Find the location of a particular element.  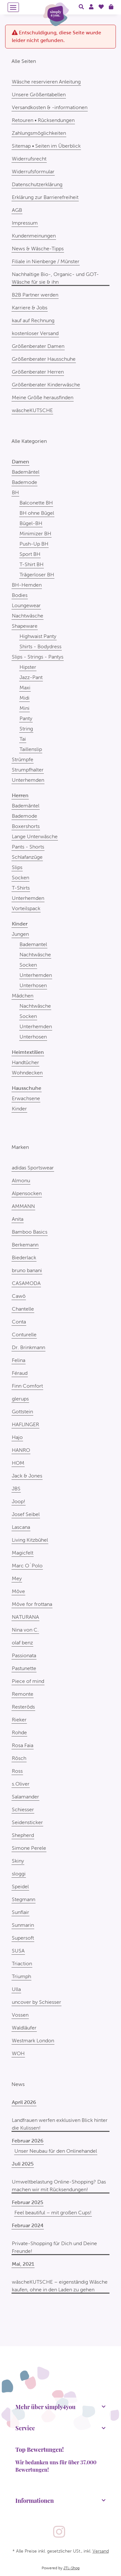

Sport BH is located at coordinates (30, 554).